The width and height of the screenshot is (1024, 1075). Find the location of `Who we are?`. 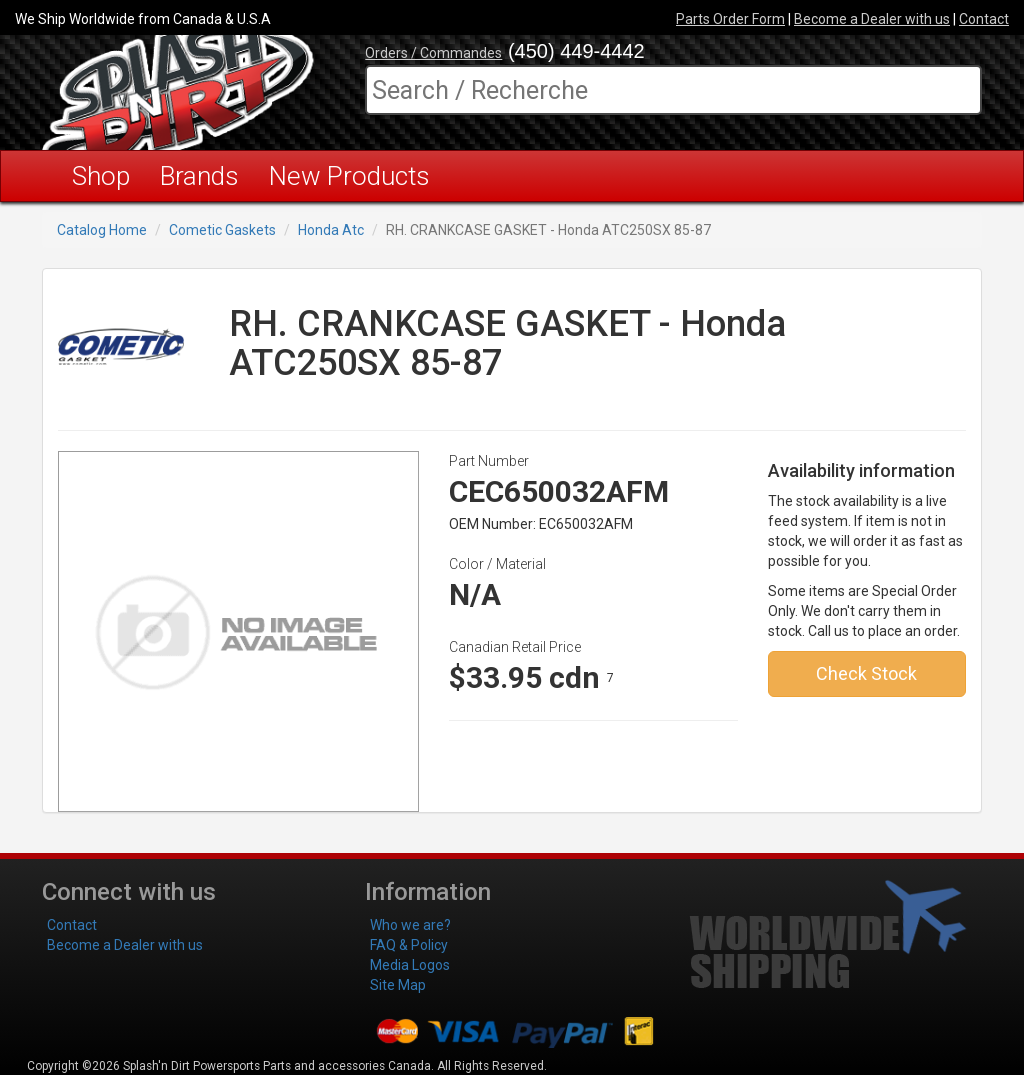

Who we are? is located at coordinates (410, 925).